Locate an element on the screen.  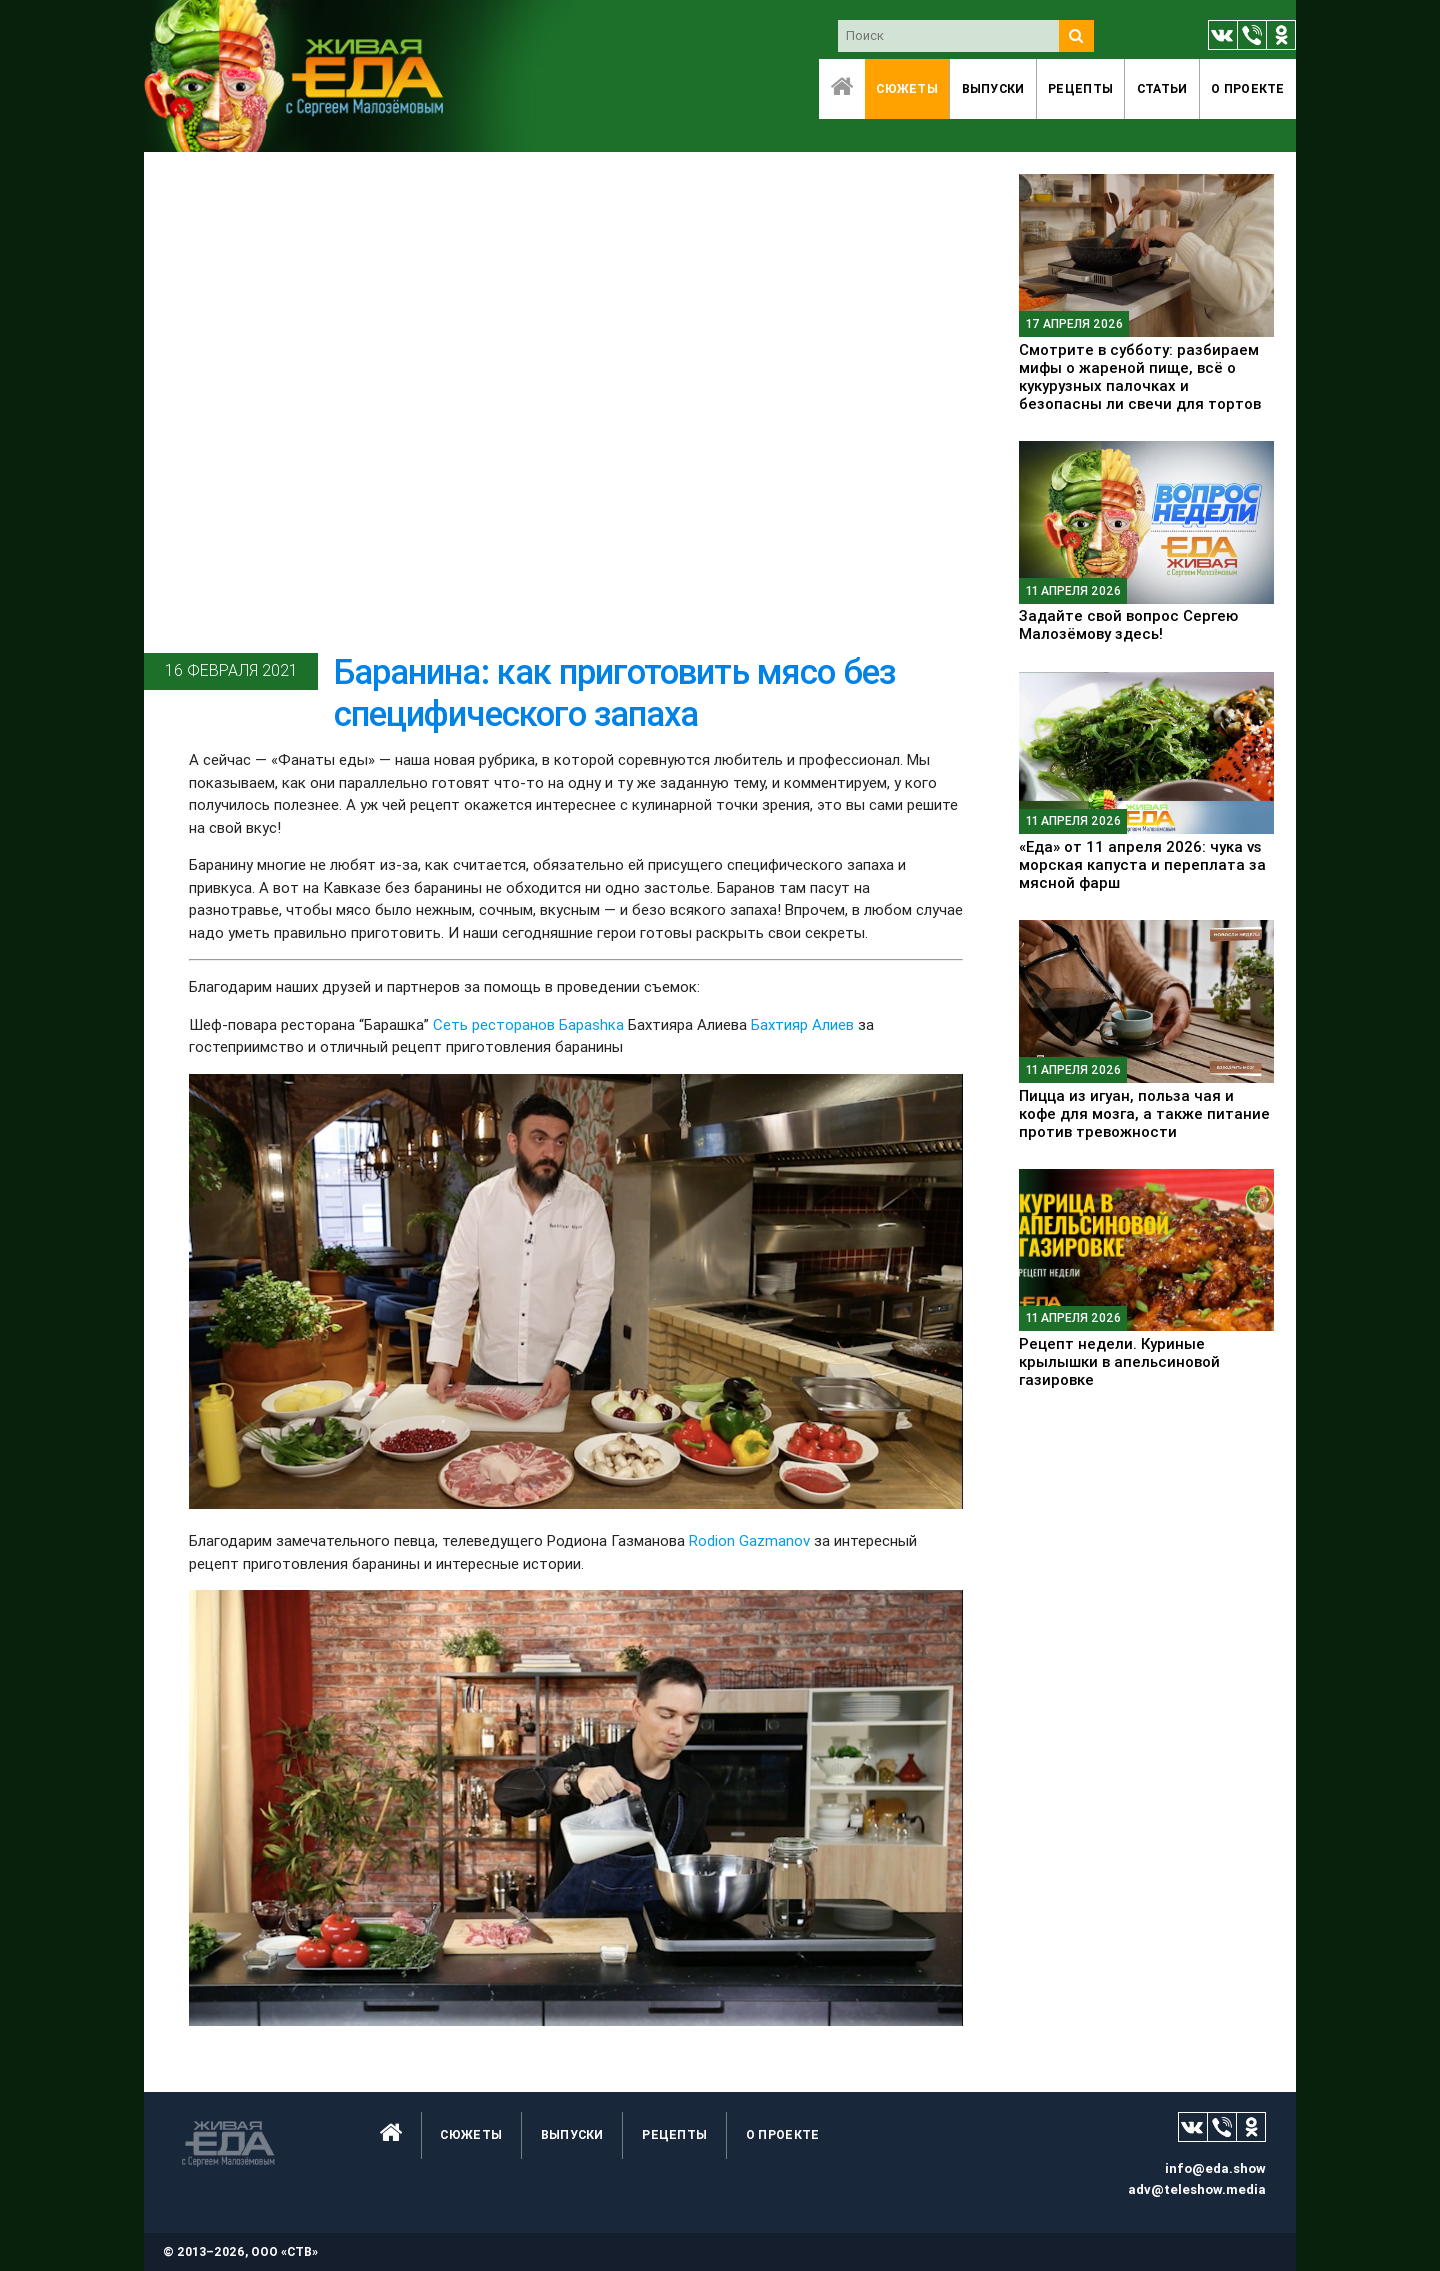
Статьи is located at coordinates (1162, 88).